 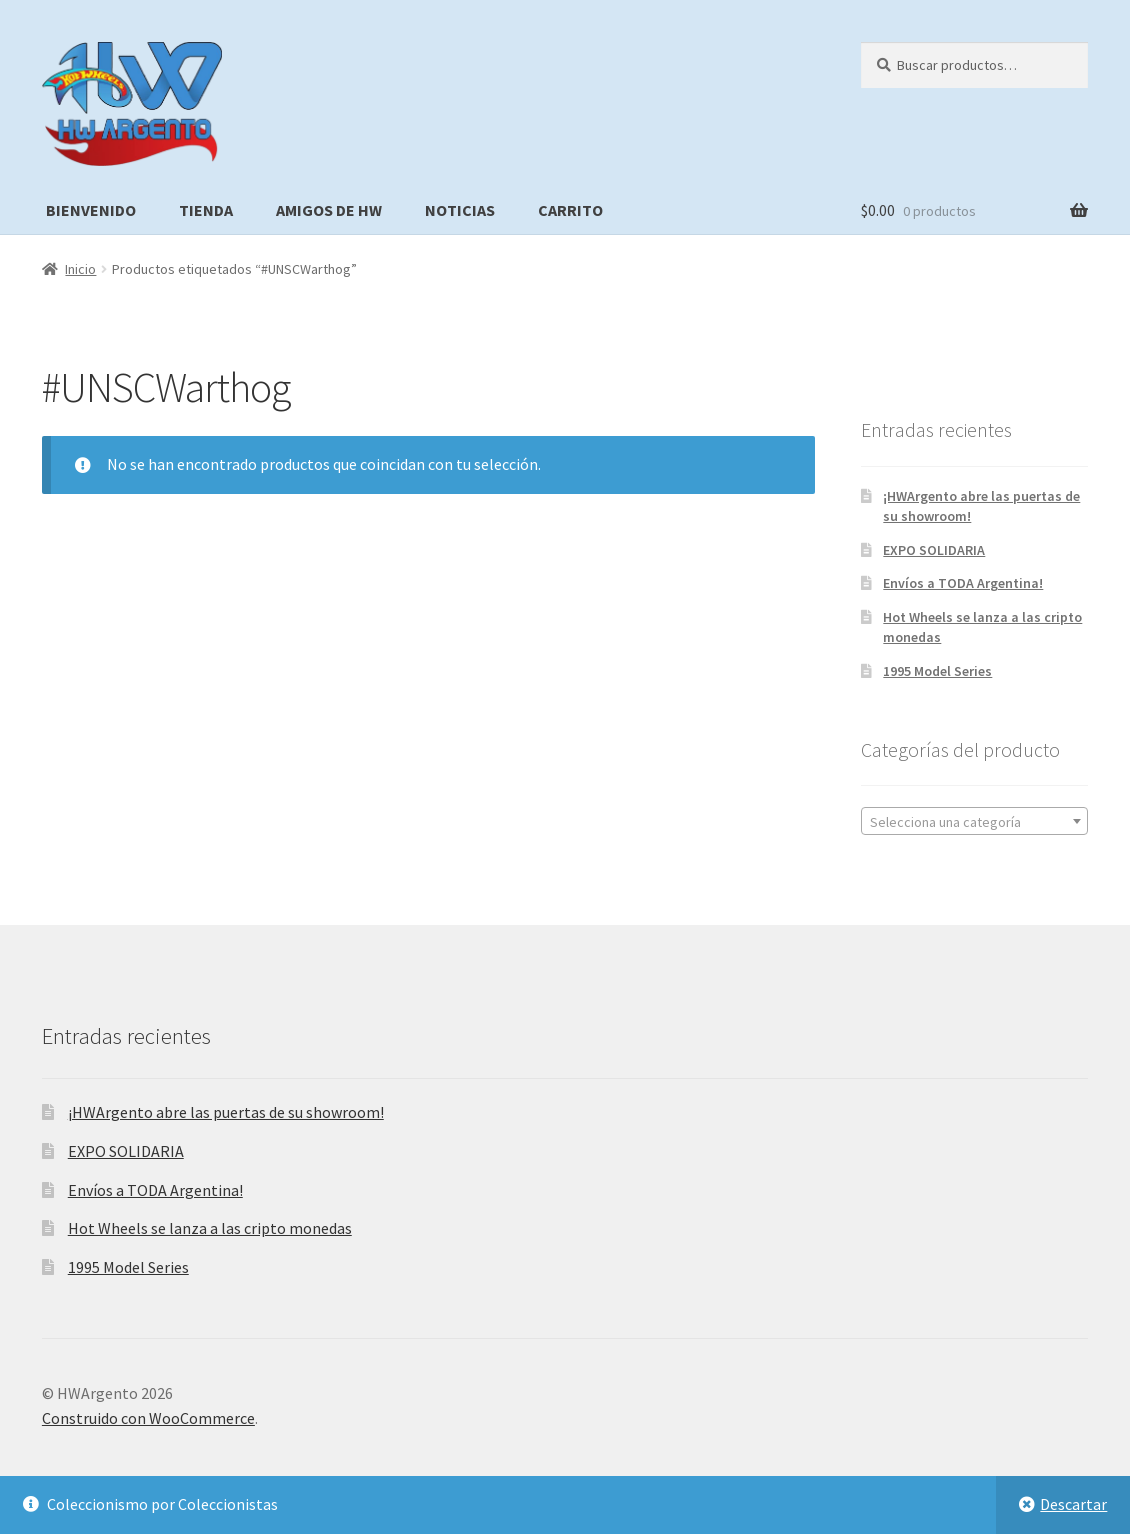 I want to click on Descartar [button], so click(x=1073, y=1504).